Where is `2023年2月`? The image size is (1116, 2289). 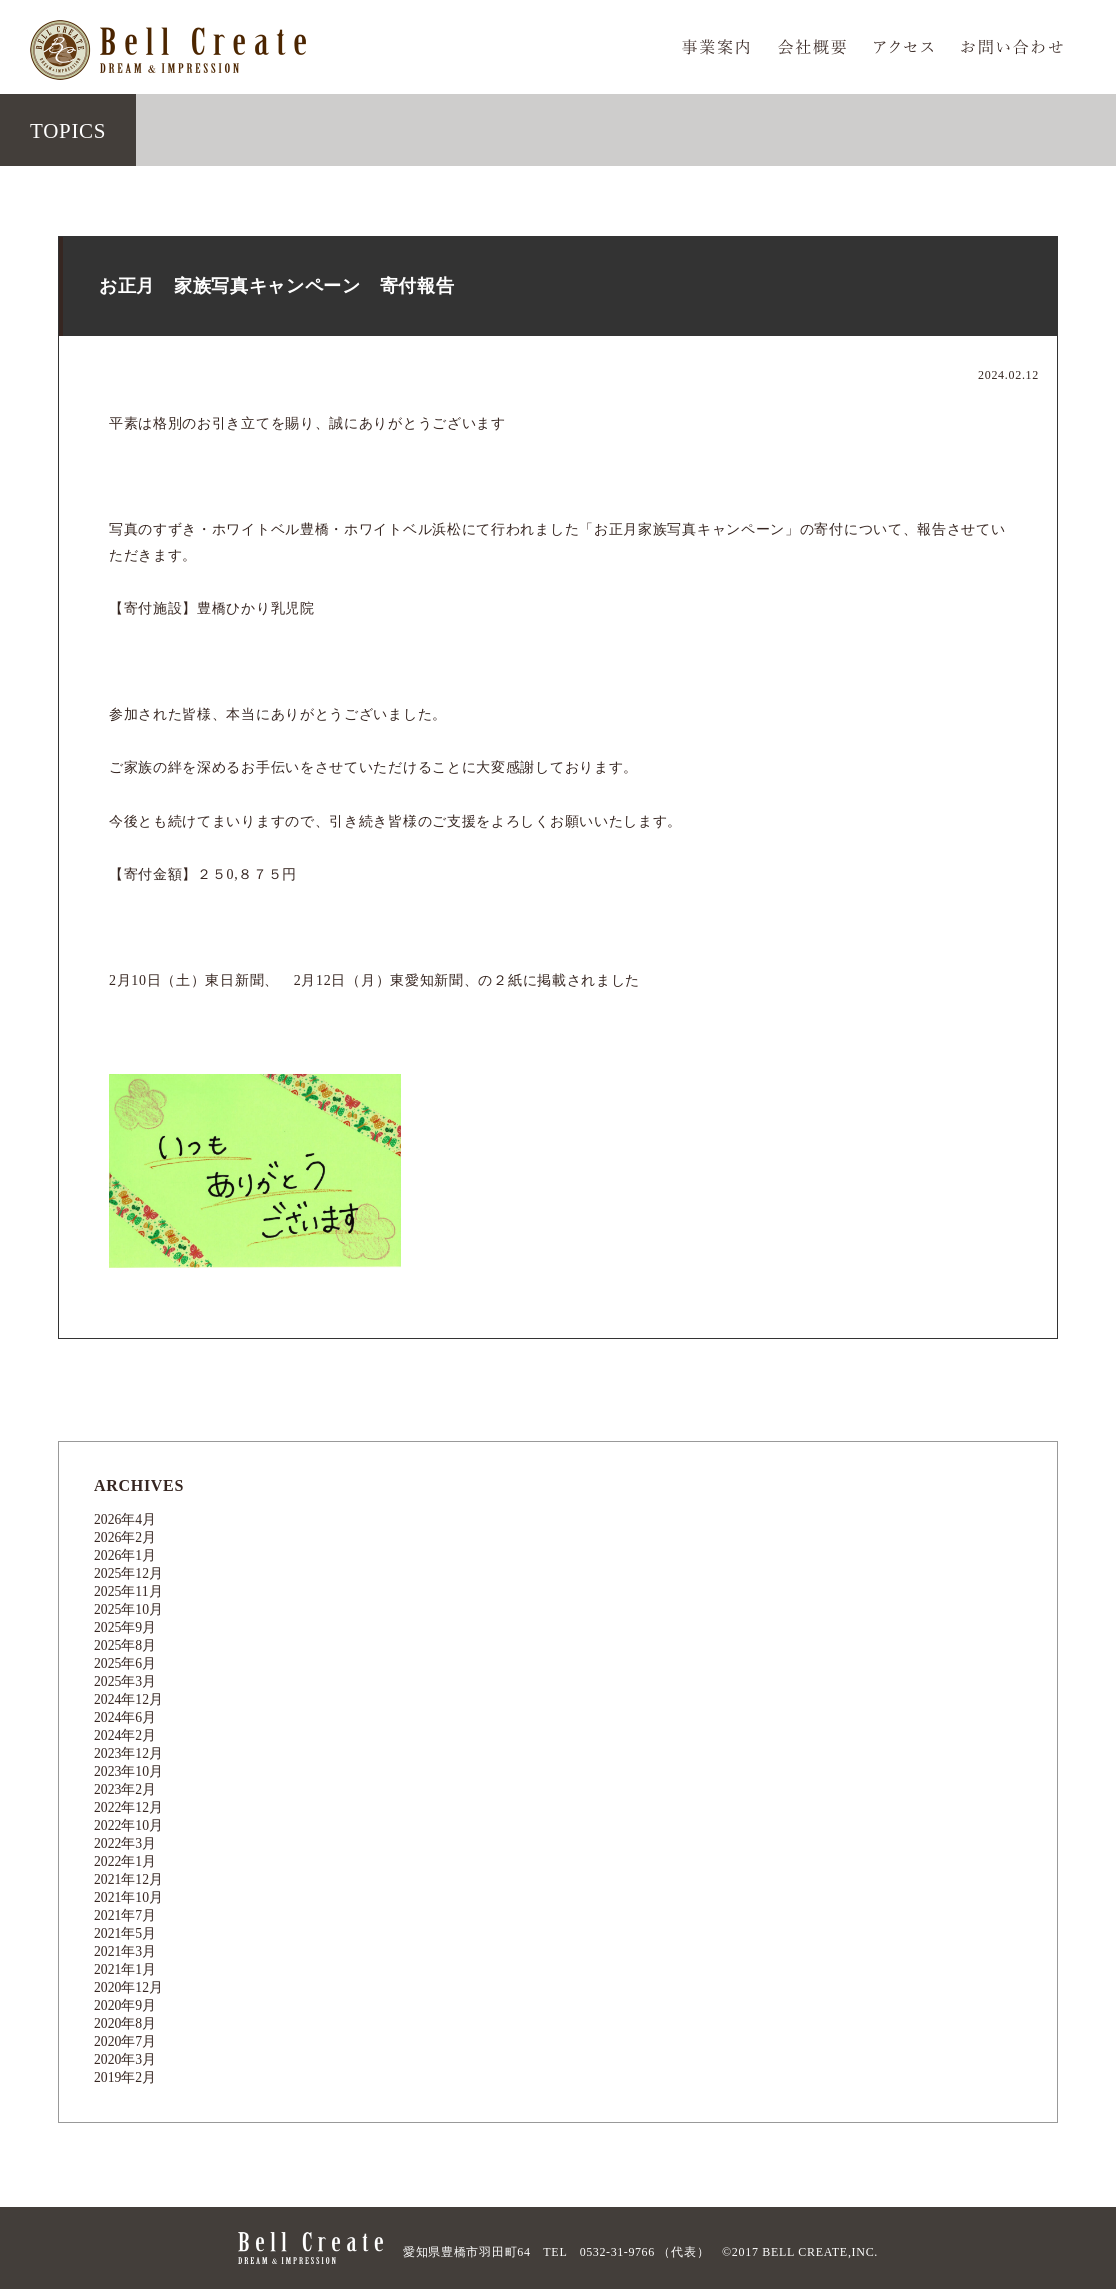
2023年2月 is located at coordinates (125, 1789).